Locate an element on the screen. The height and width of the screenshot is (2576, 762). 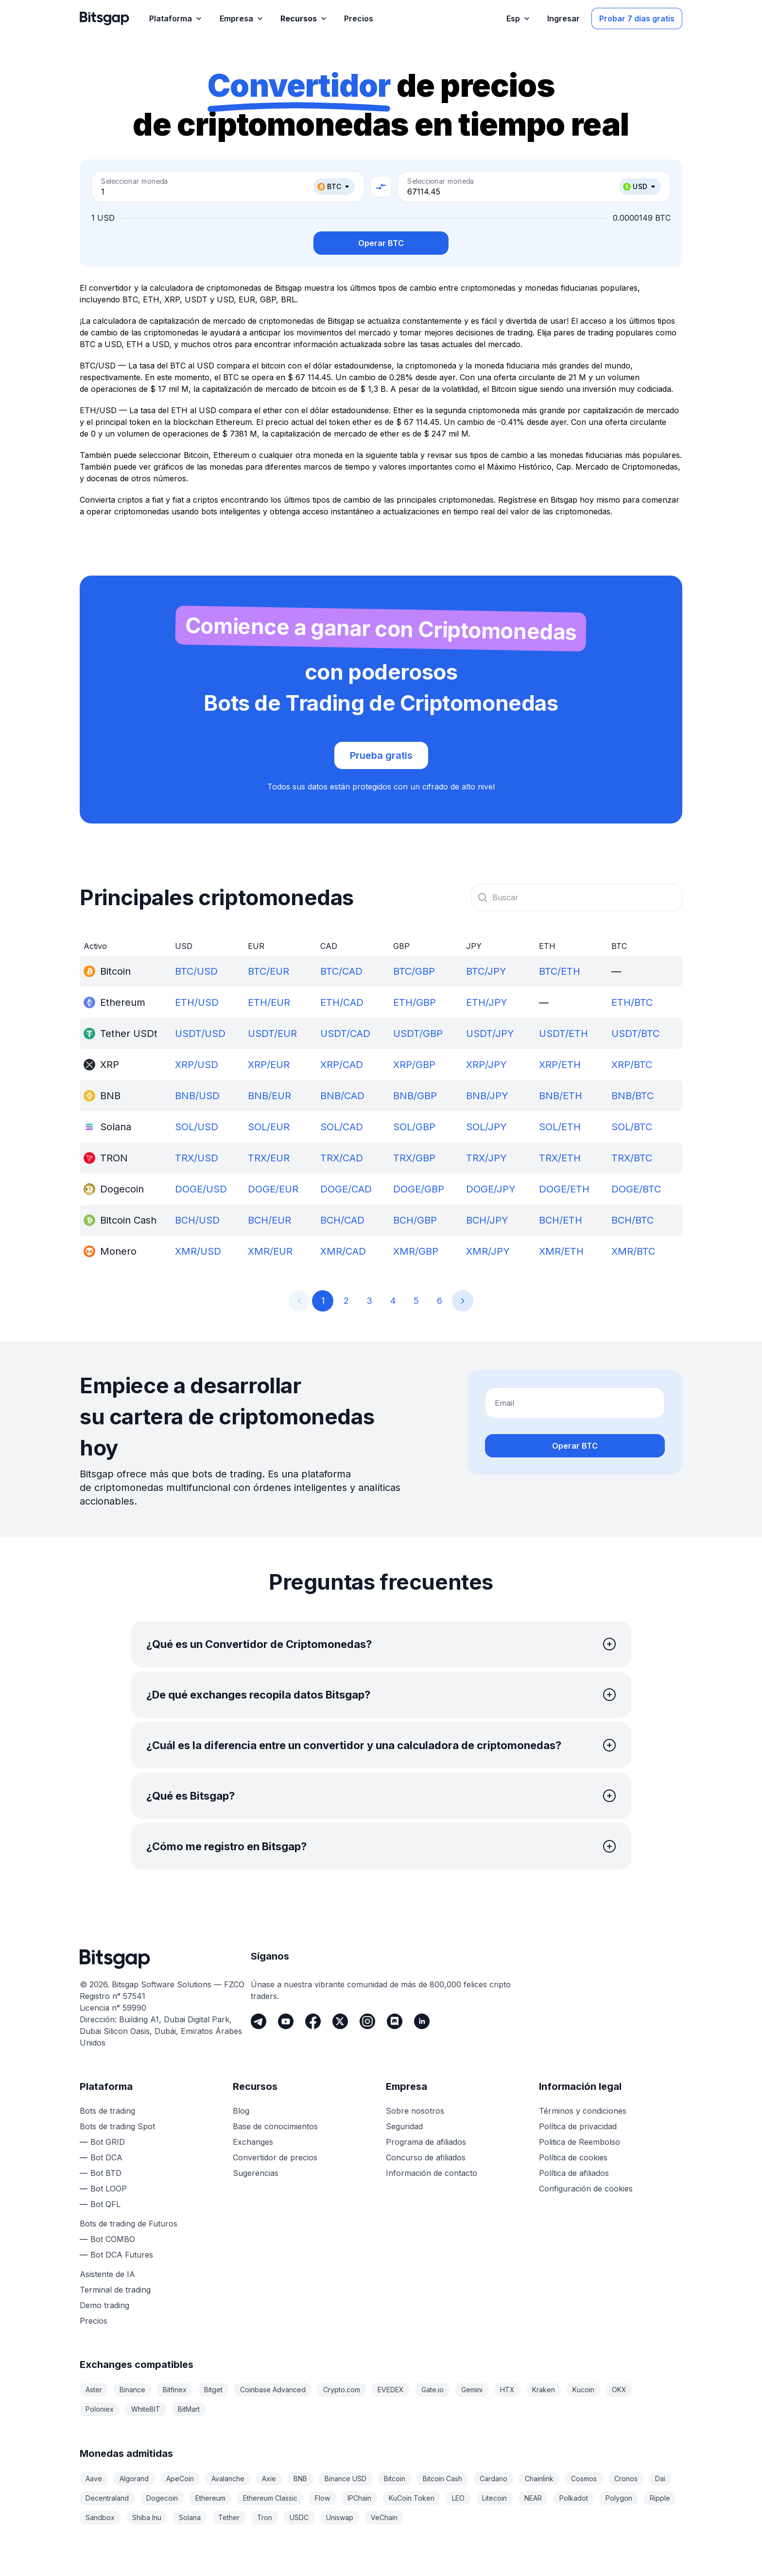
DOGE/USD is located at coordinates (201, 1189).